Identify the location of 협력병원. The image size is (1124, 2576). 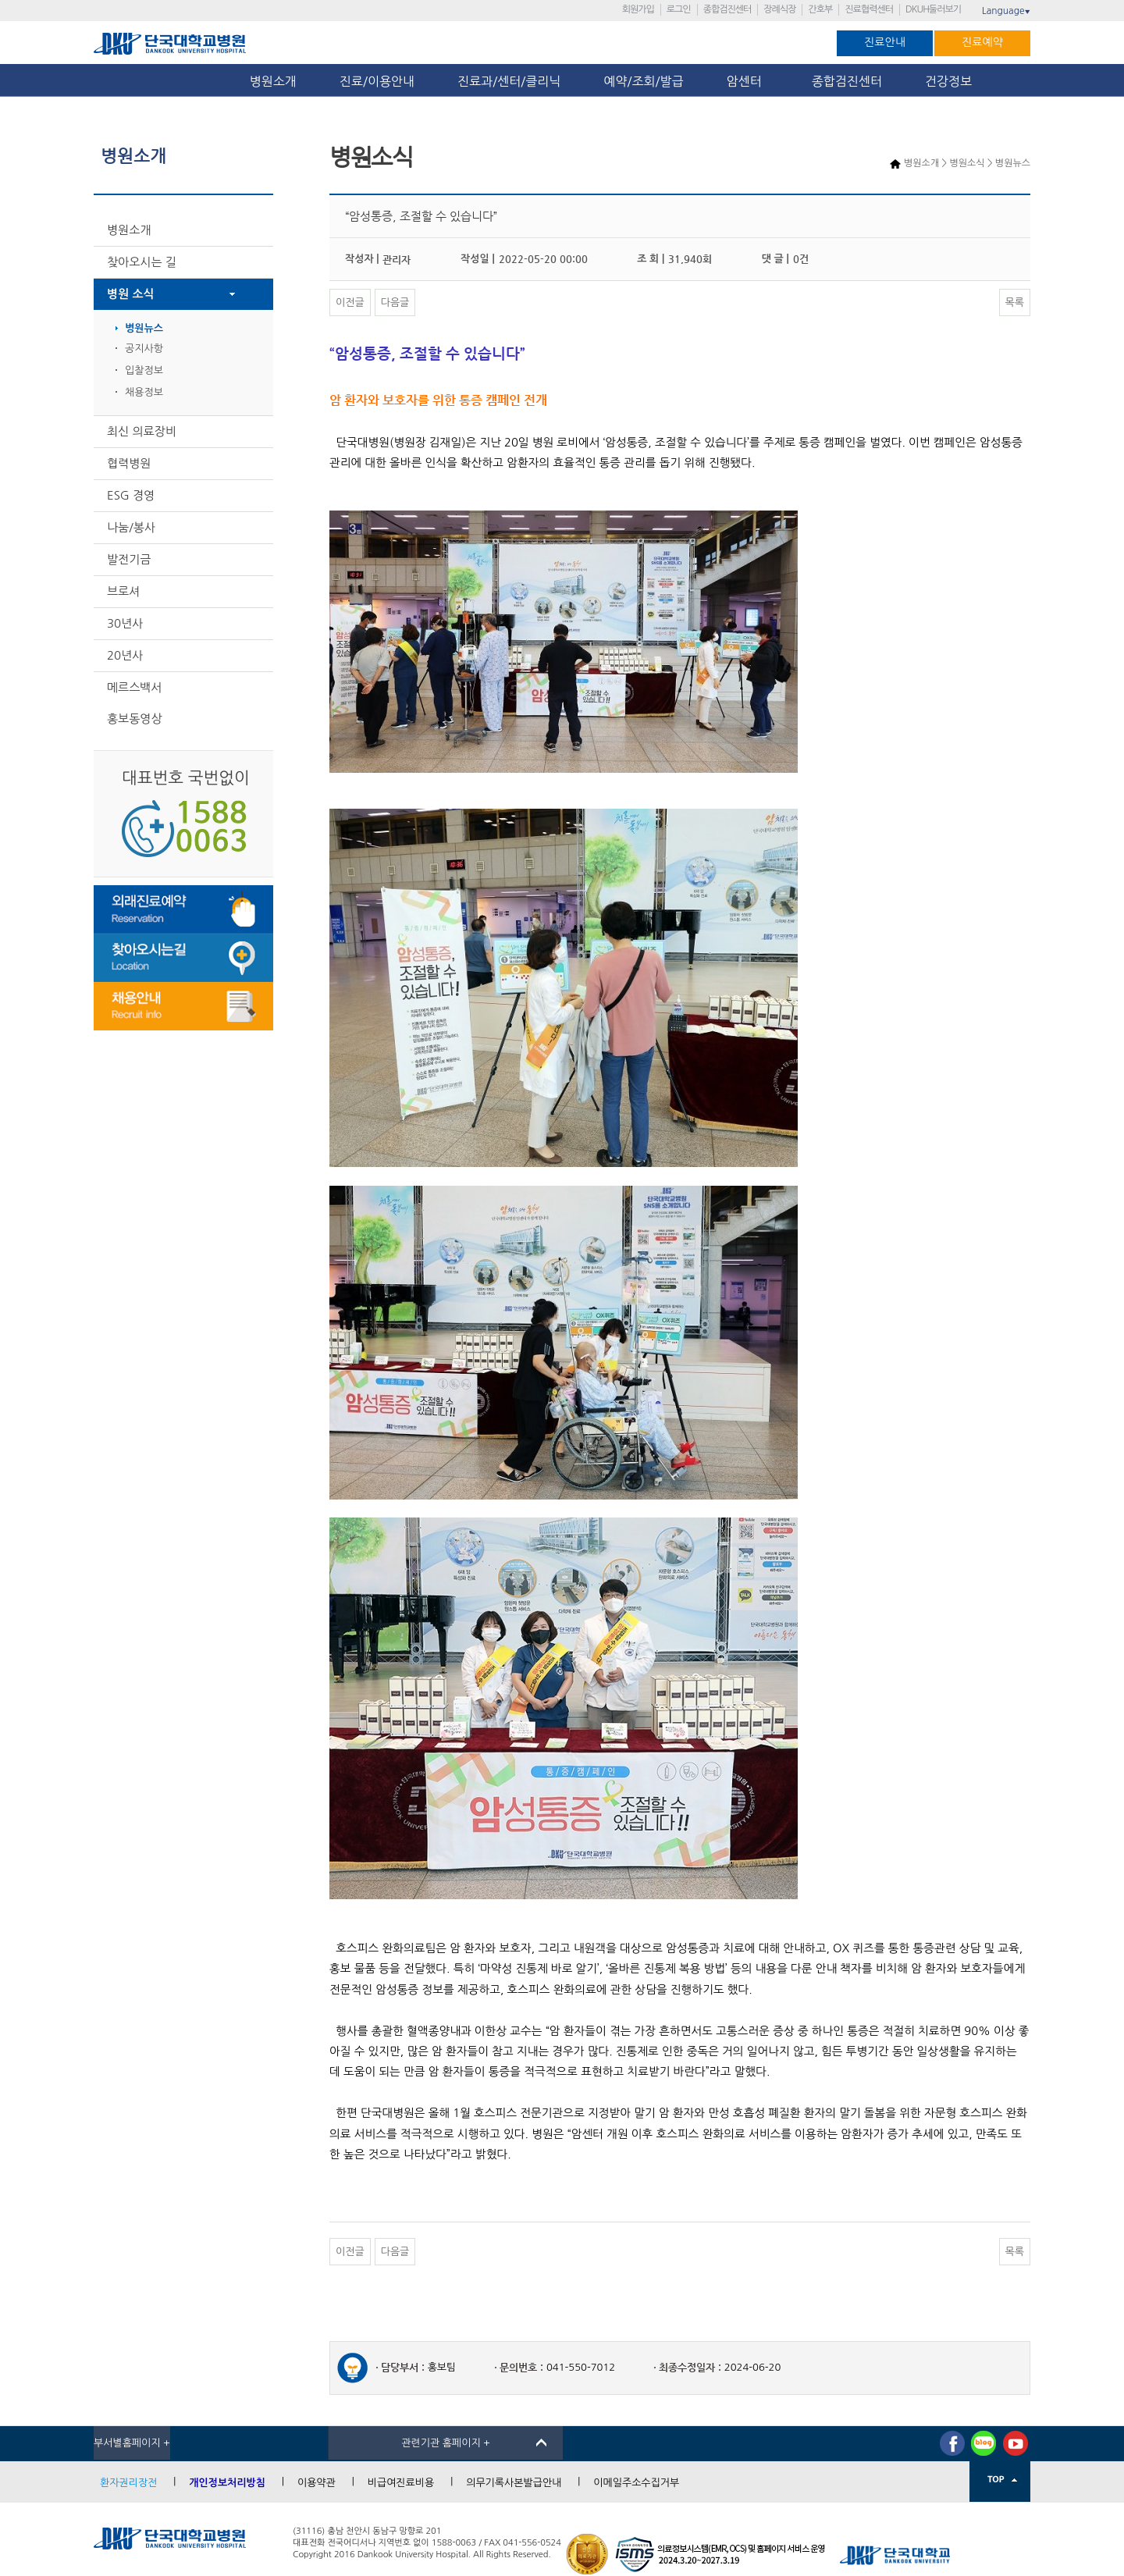
(129, 463).